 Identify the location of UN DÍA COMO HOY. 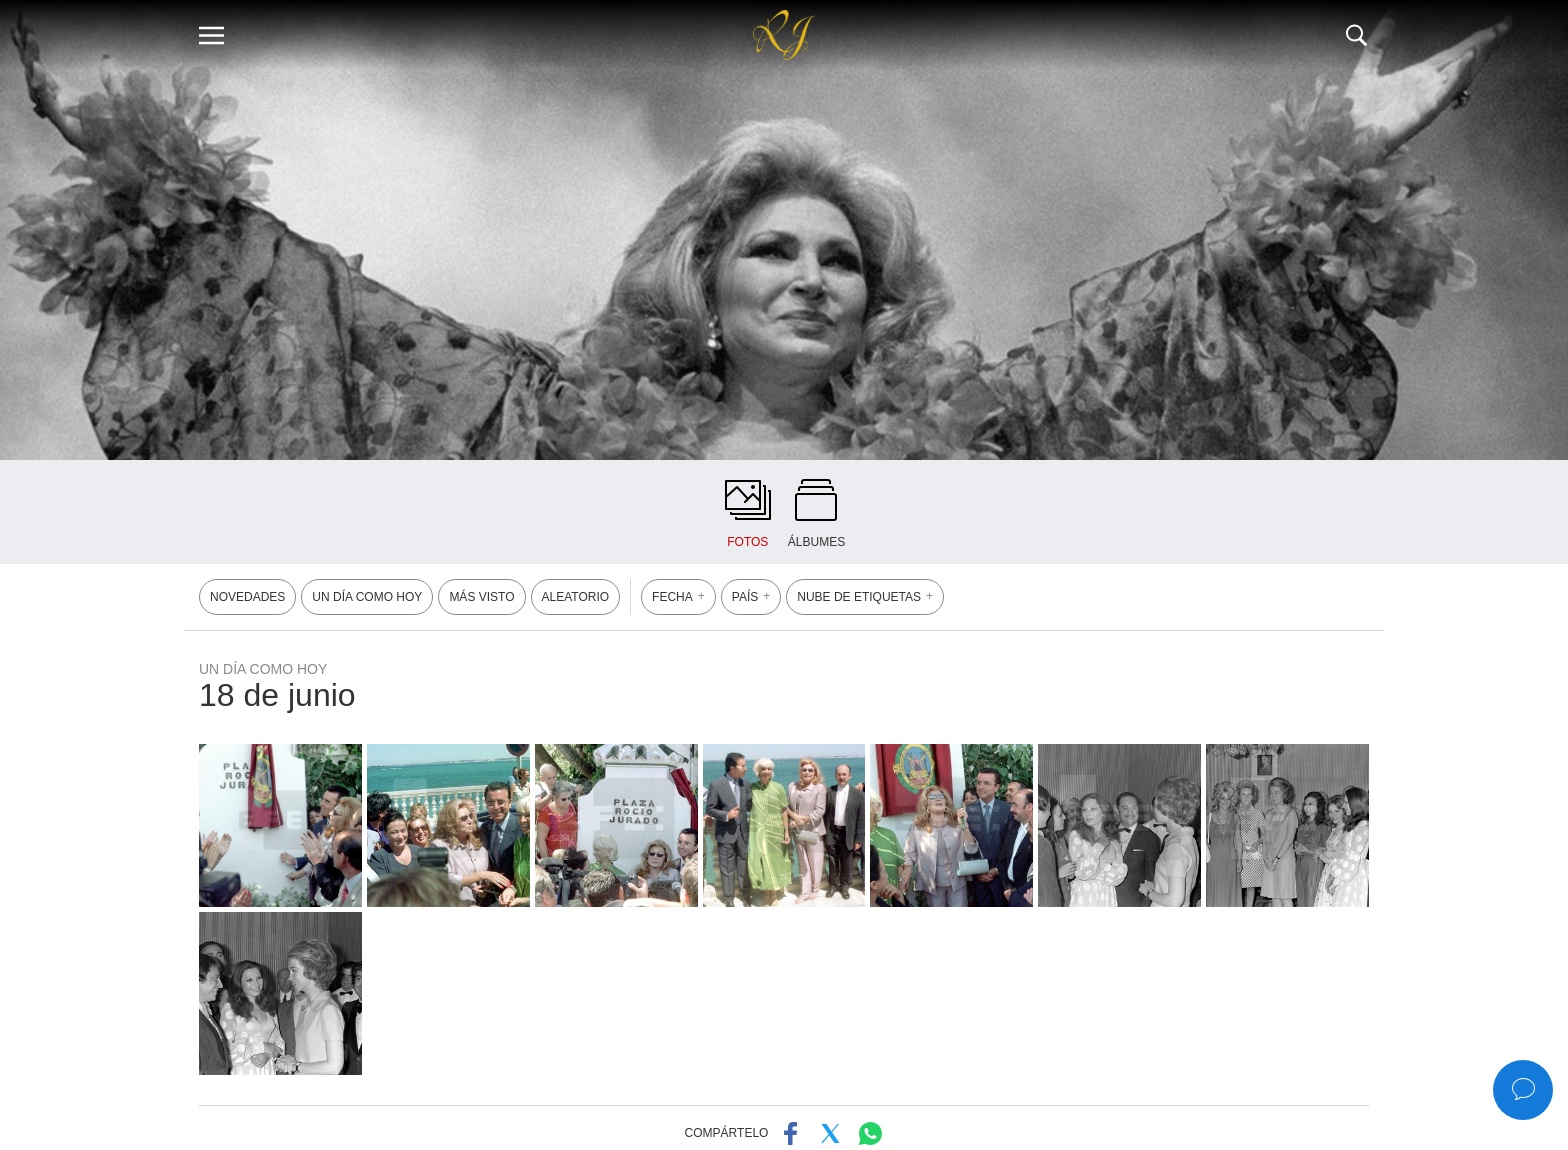
(367, 597).